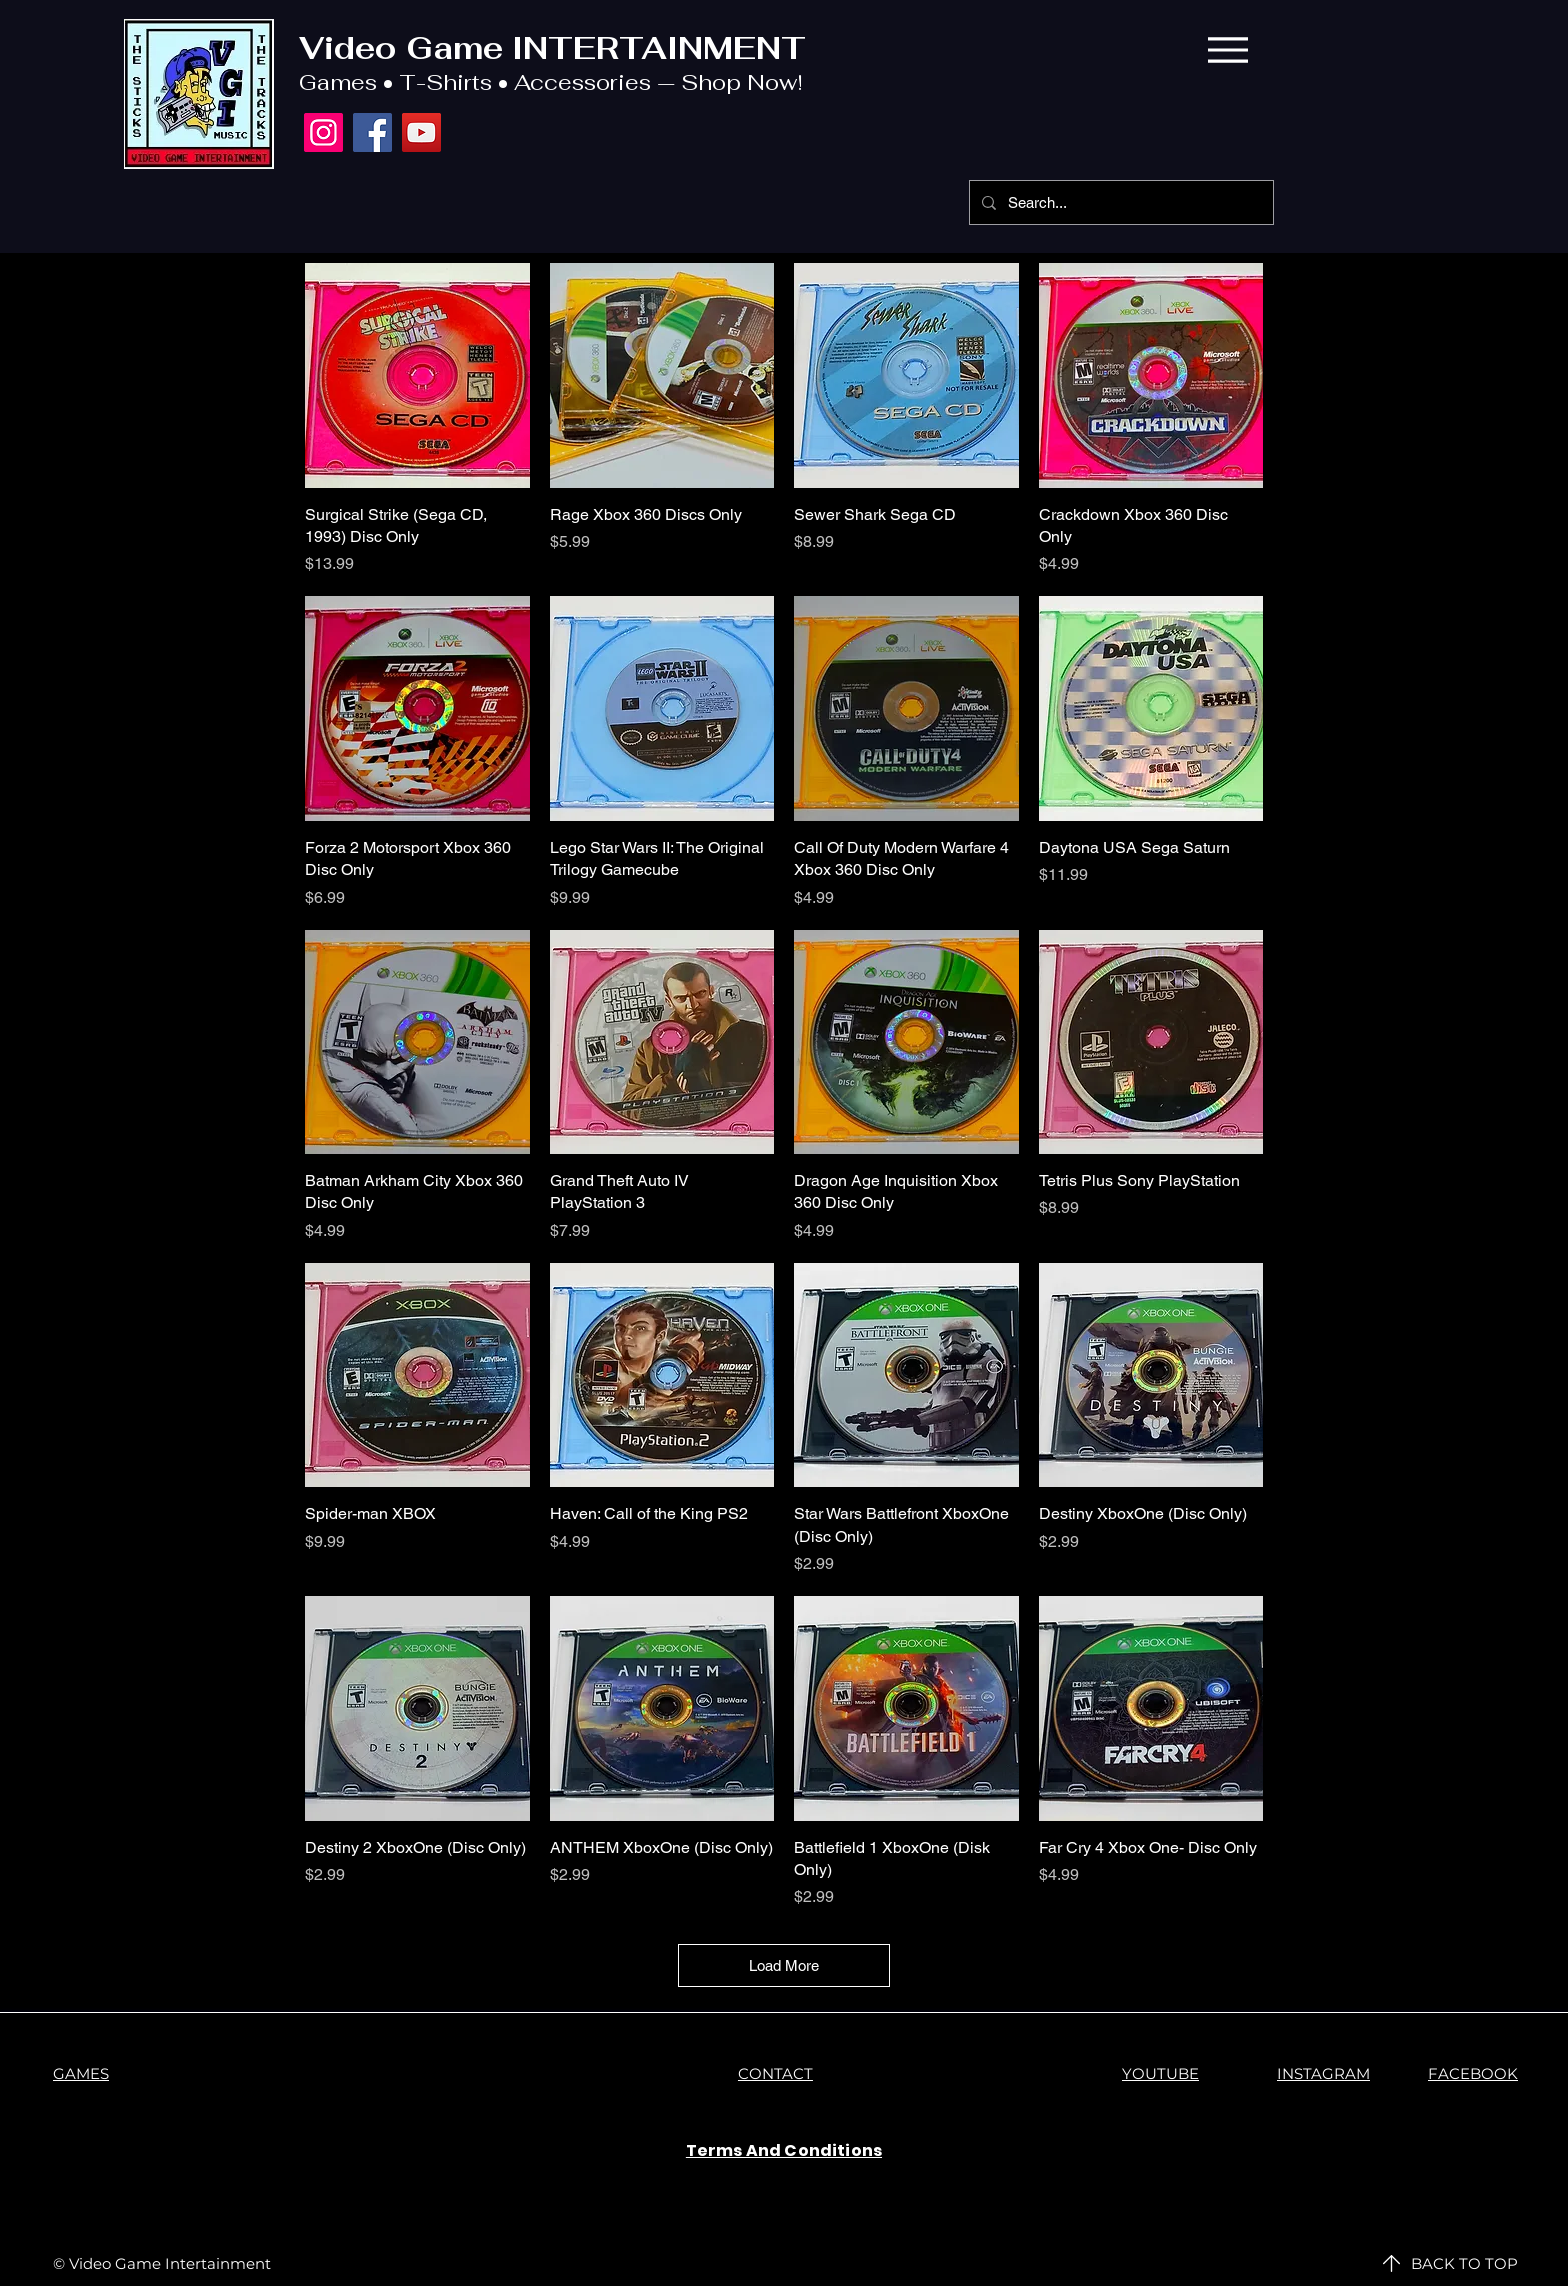  What do you see at coordinates (1119, 202) in the screenshot?
I see `[Search...]` at bounding box center [1119, 202].